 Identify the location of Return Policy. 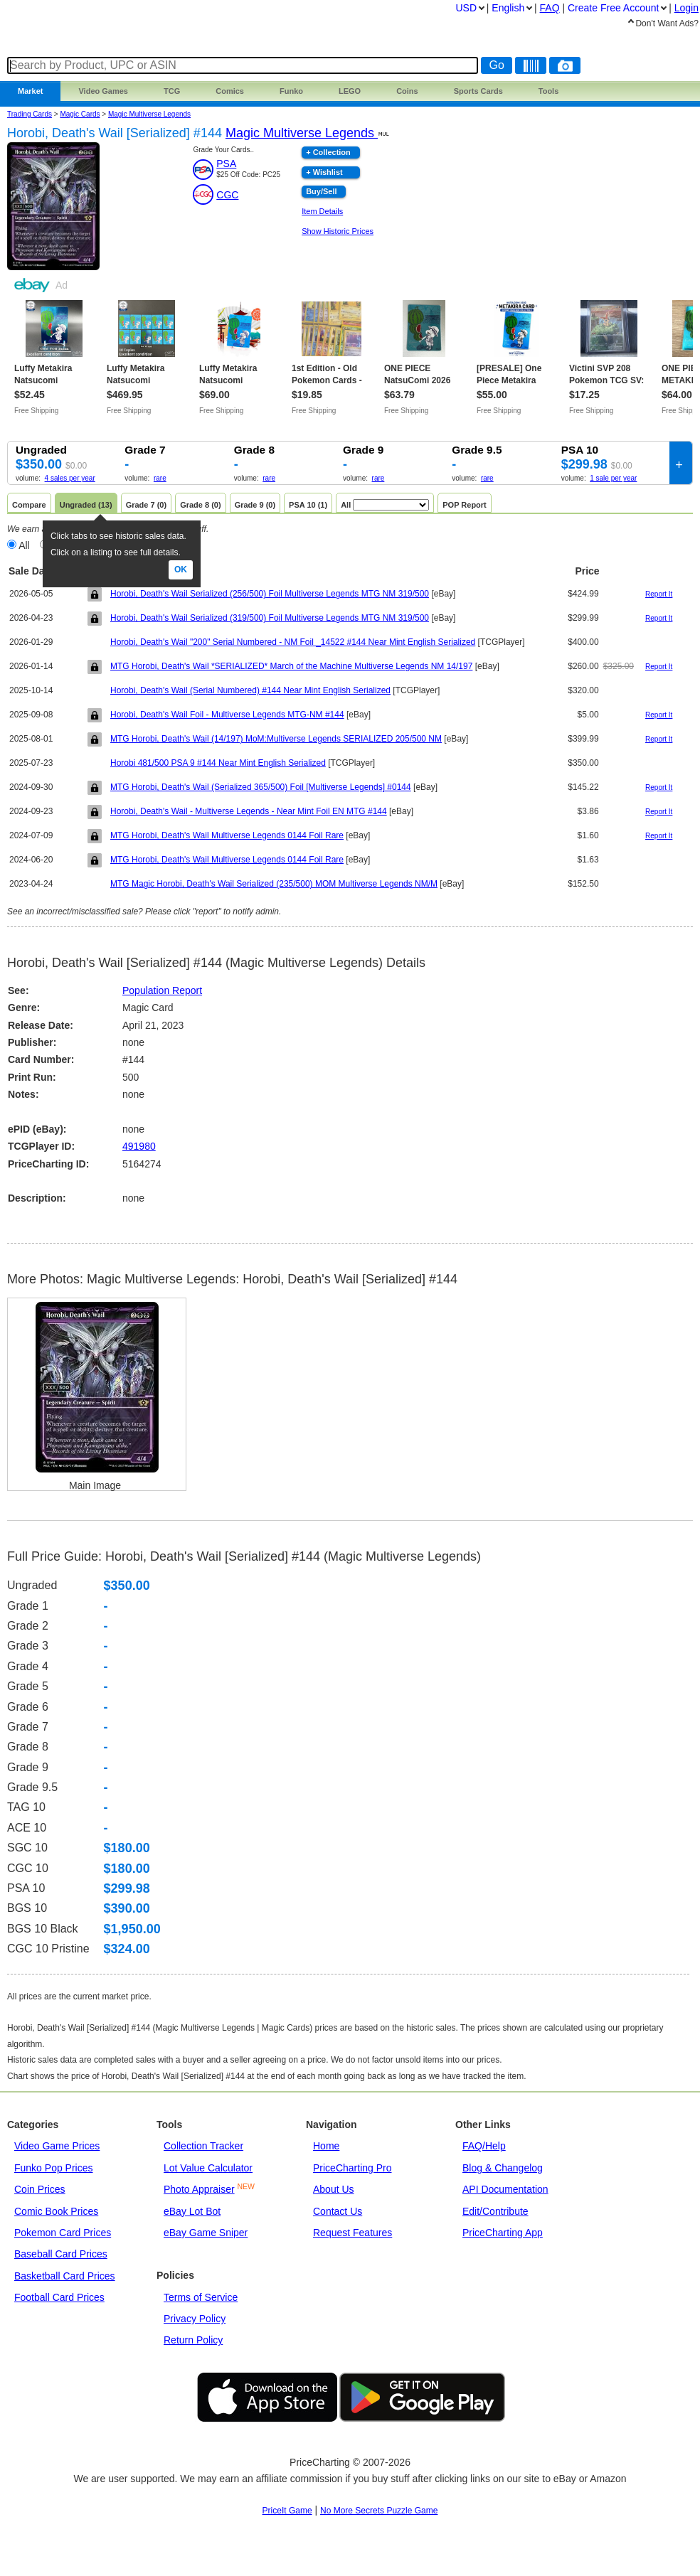
(193, 2340).